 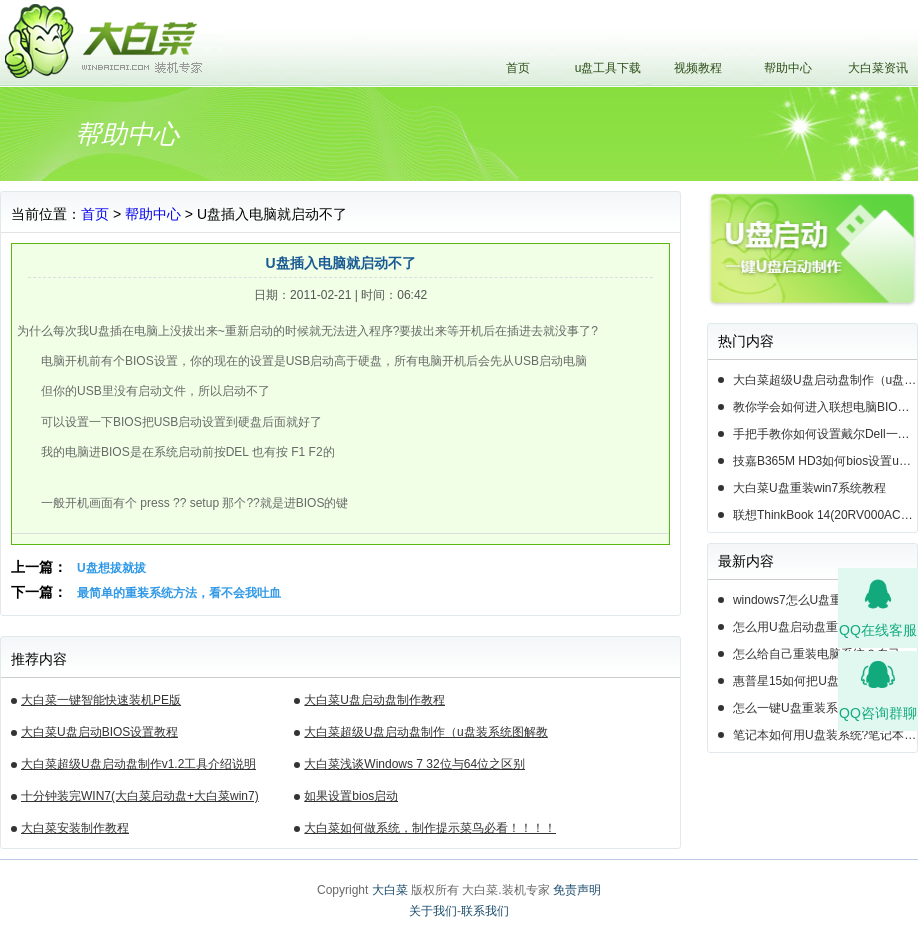 I want to click on 笔记本如何用U盘装系统?笔记本怎么用U盘重装系统, so click(x=825, y=735).